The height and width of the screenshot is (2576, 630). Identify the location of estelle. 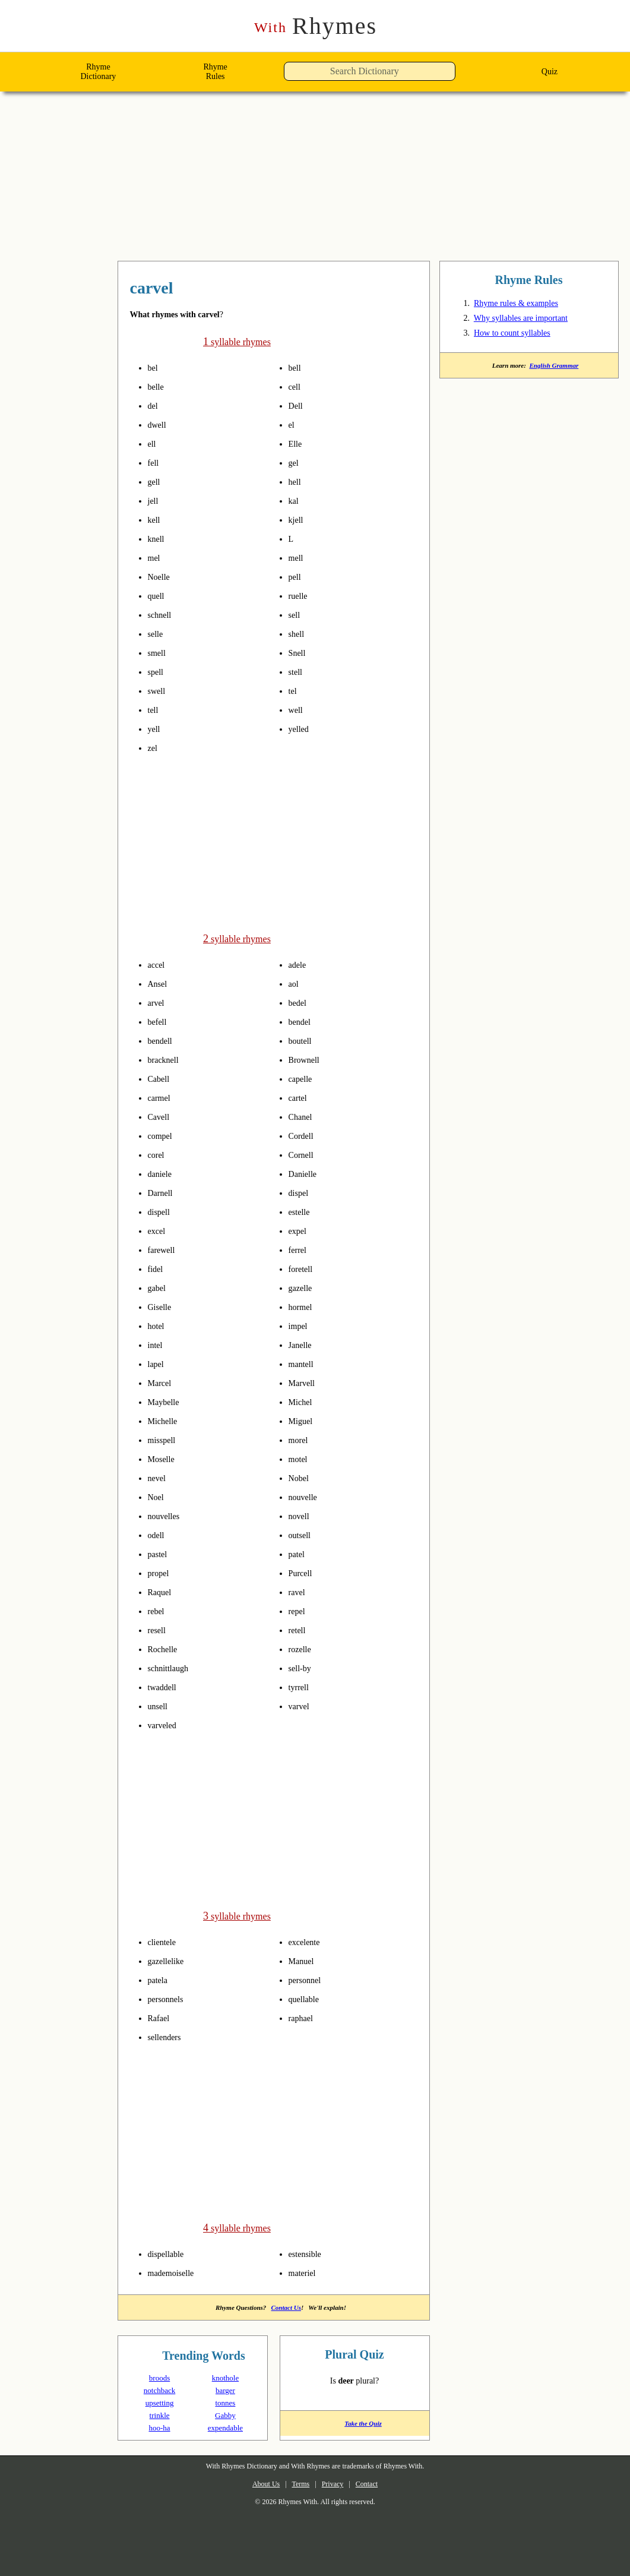
(302, 1210).